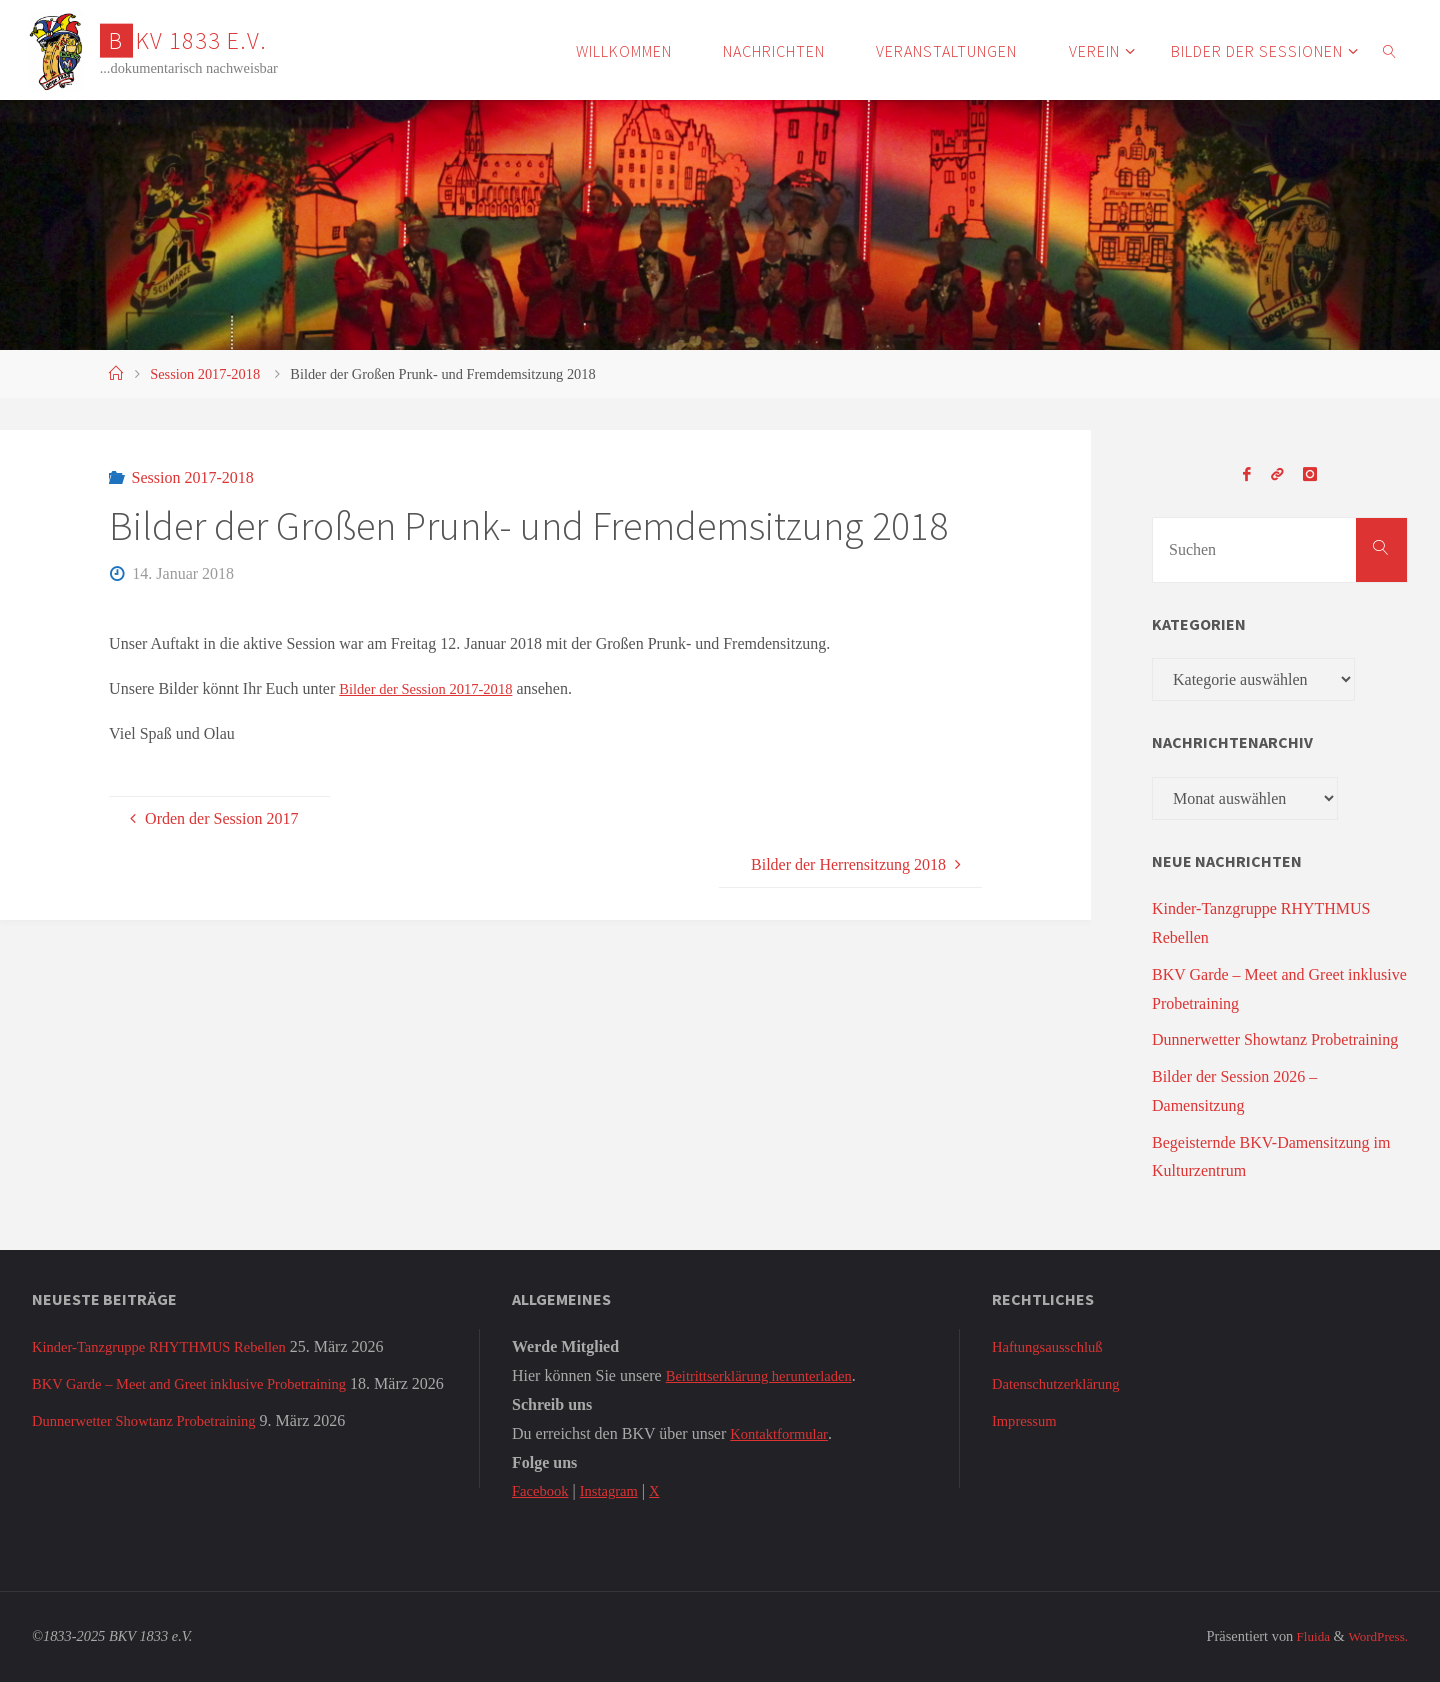 The width and height of the screenshot is (1440, 1682). Describe the element at coordinates (543, 1490) in the screenshot. I see `Facebook` at that location.